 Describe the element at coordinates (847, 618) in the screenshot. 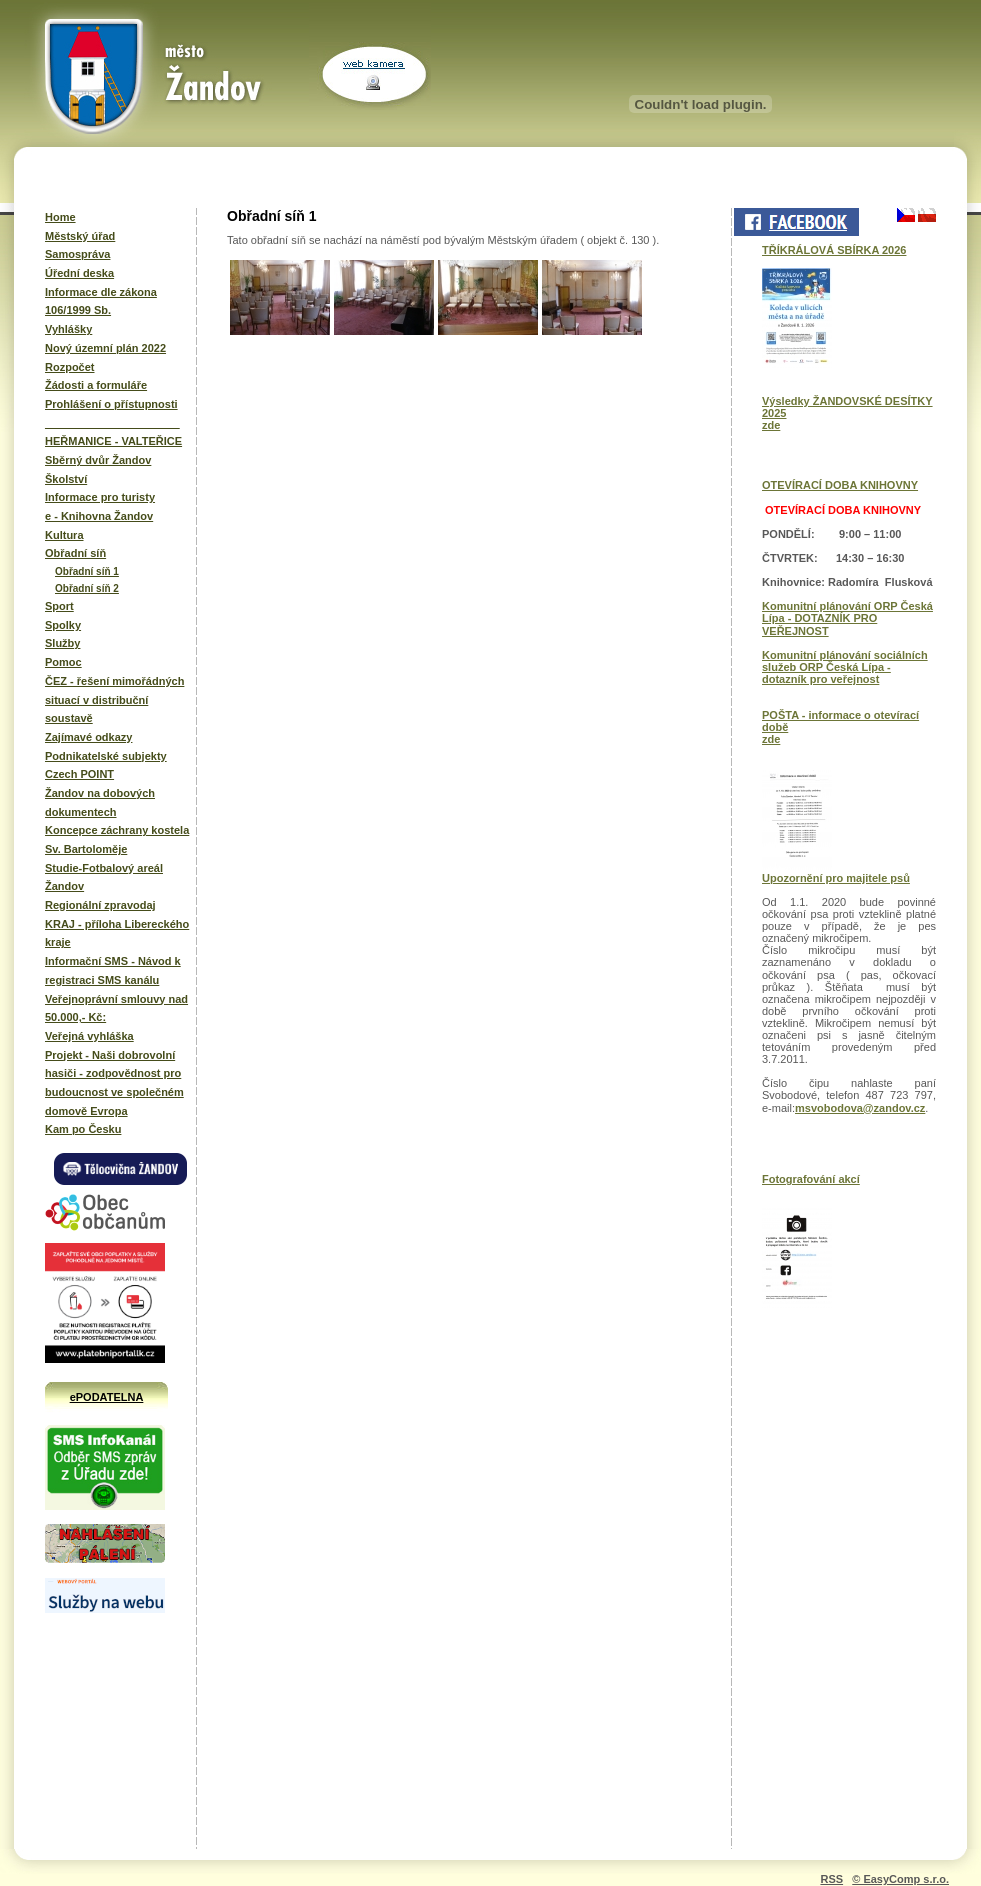

I see `Komunitní plánování ORP Česká Lípa - DOTAZNÍK PRO VEŘEJNOST` at that location.